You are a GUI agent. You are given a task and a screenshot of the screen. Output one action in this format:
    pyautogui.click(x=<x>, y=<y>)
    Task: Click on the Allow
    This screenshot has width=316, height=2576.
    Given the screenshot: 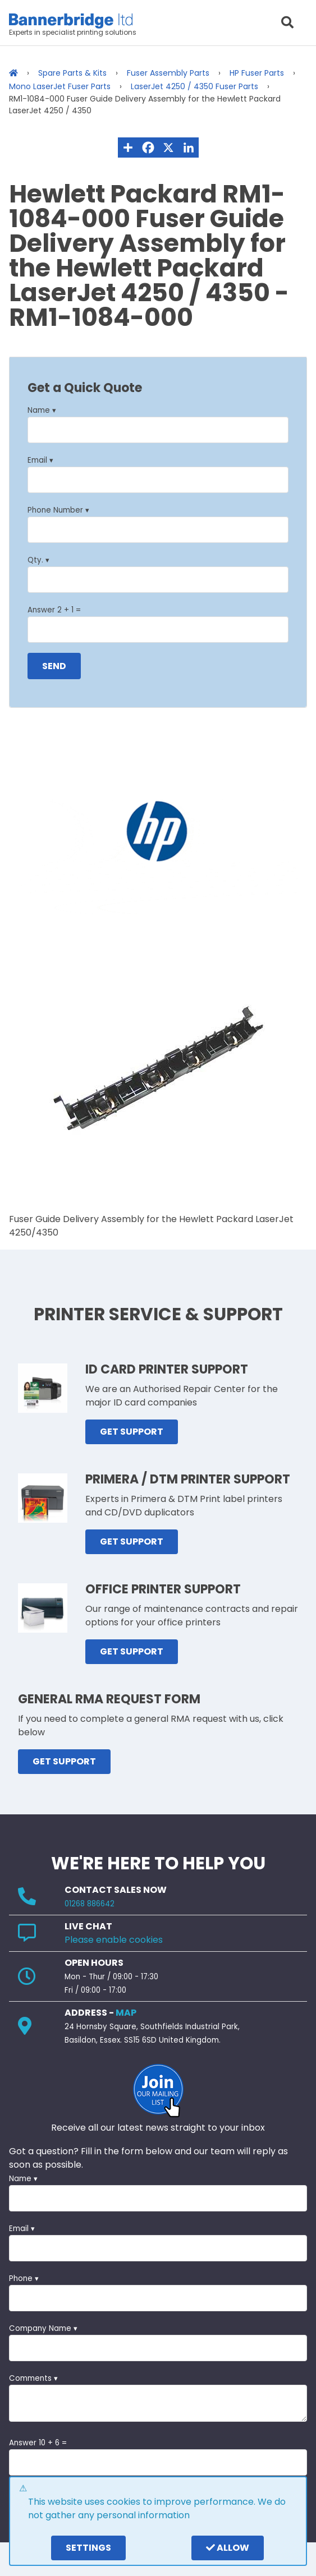 What is the action you would take?
    pyautogui.click(x=227, y=2547)
    